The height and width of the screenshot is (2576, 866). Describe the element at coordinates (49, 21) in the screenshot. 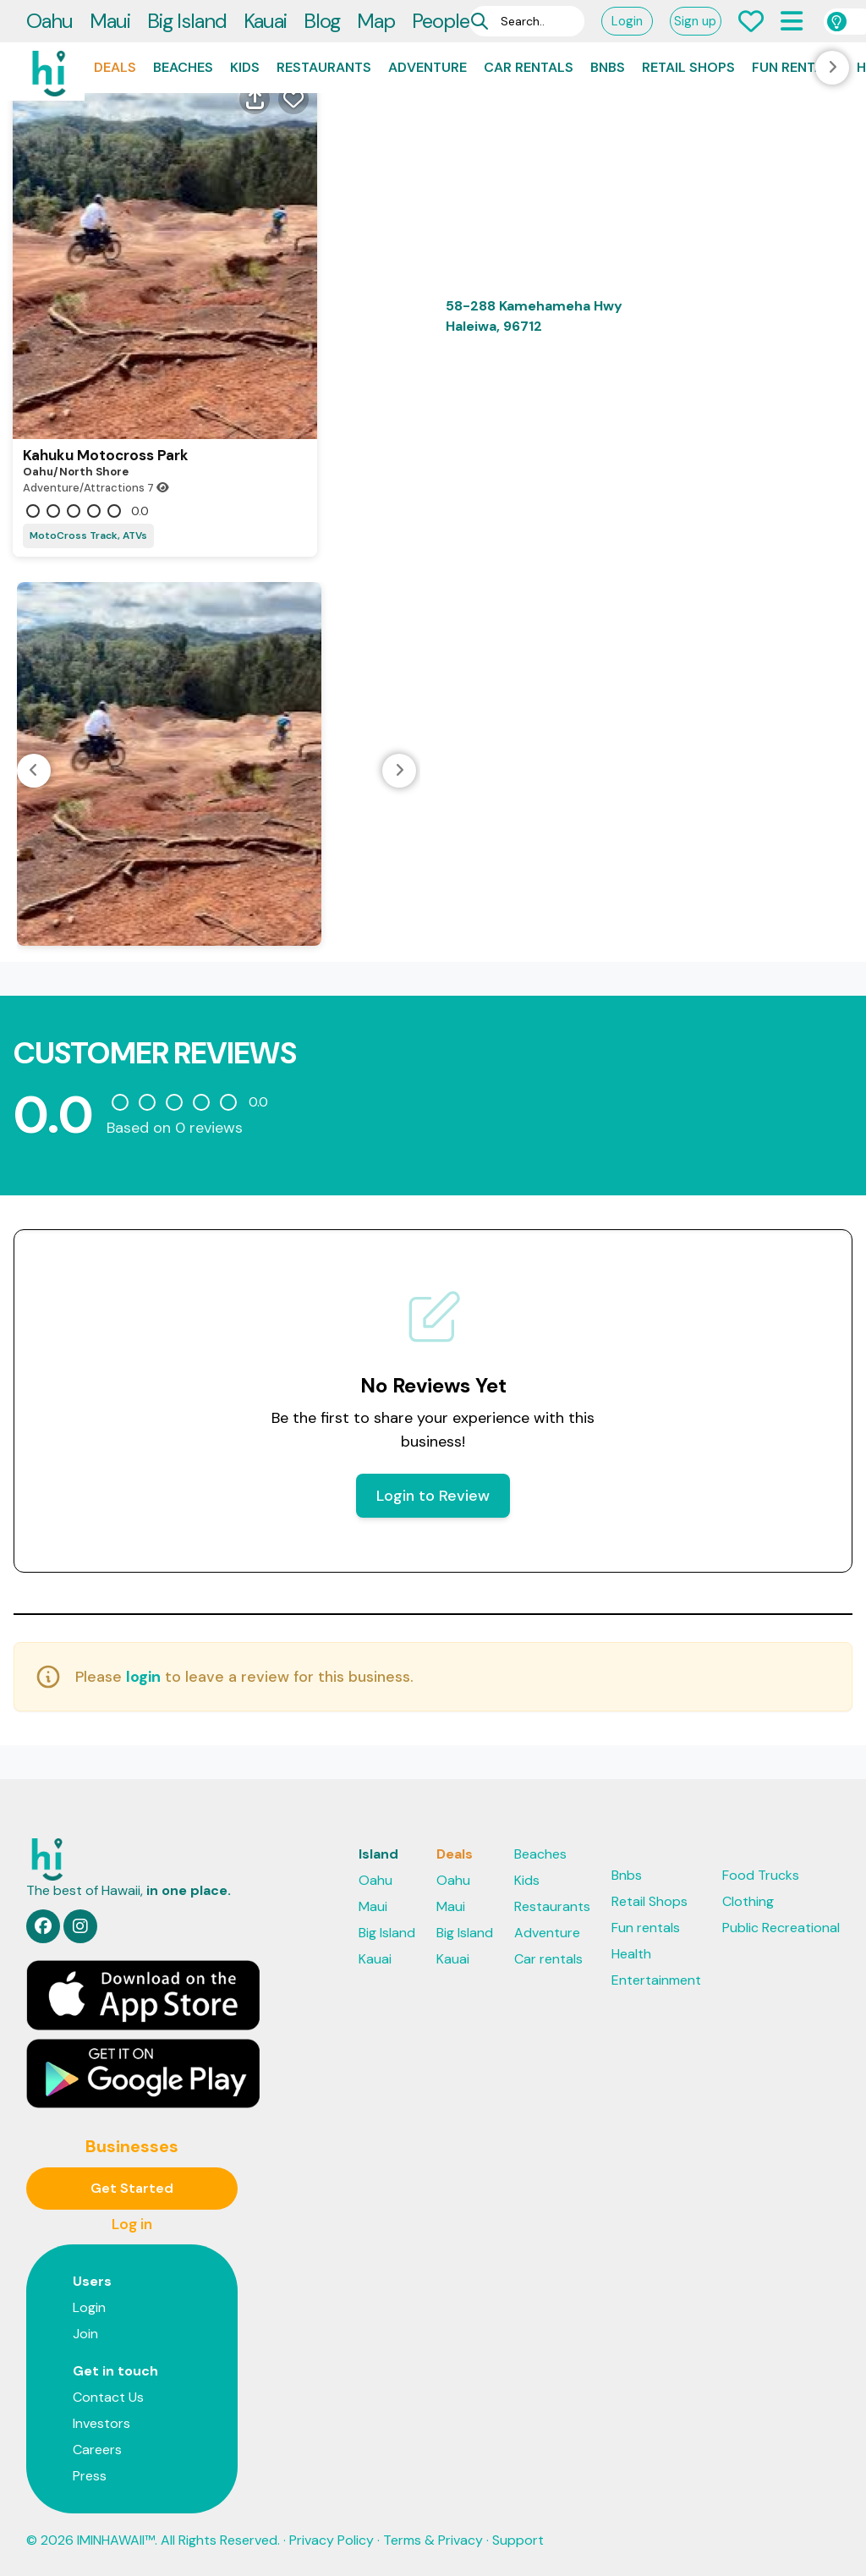

I see `Oahu` at that location.